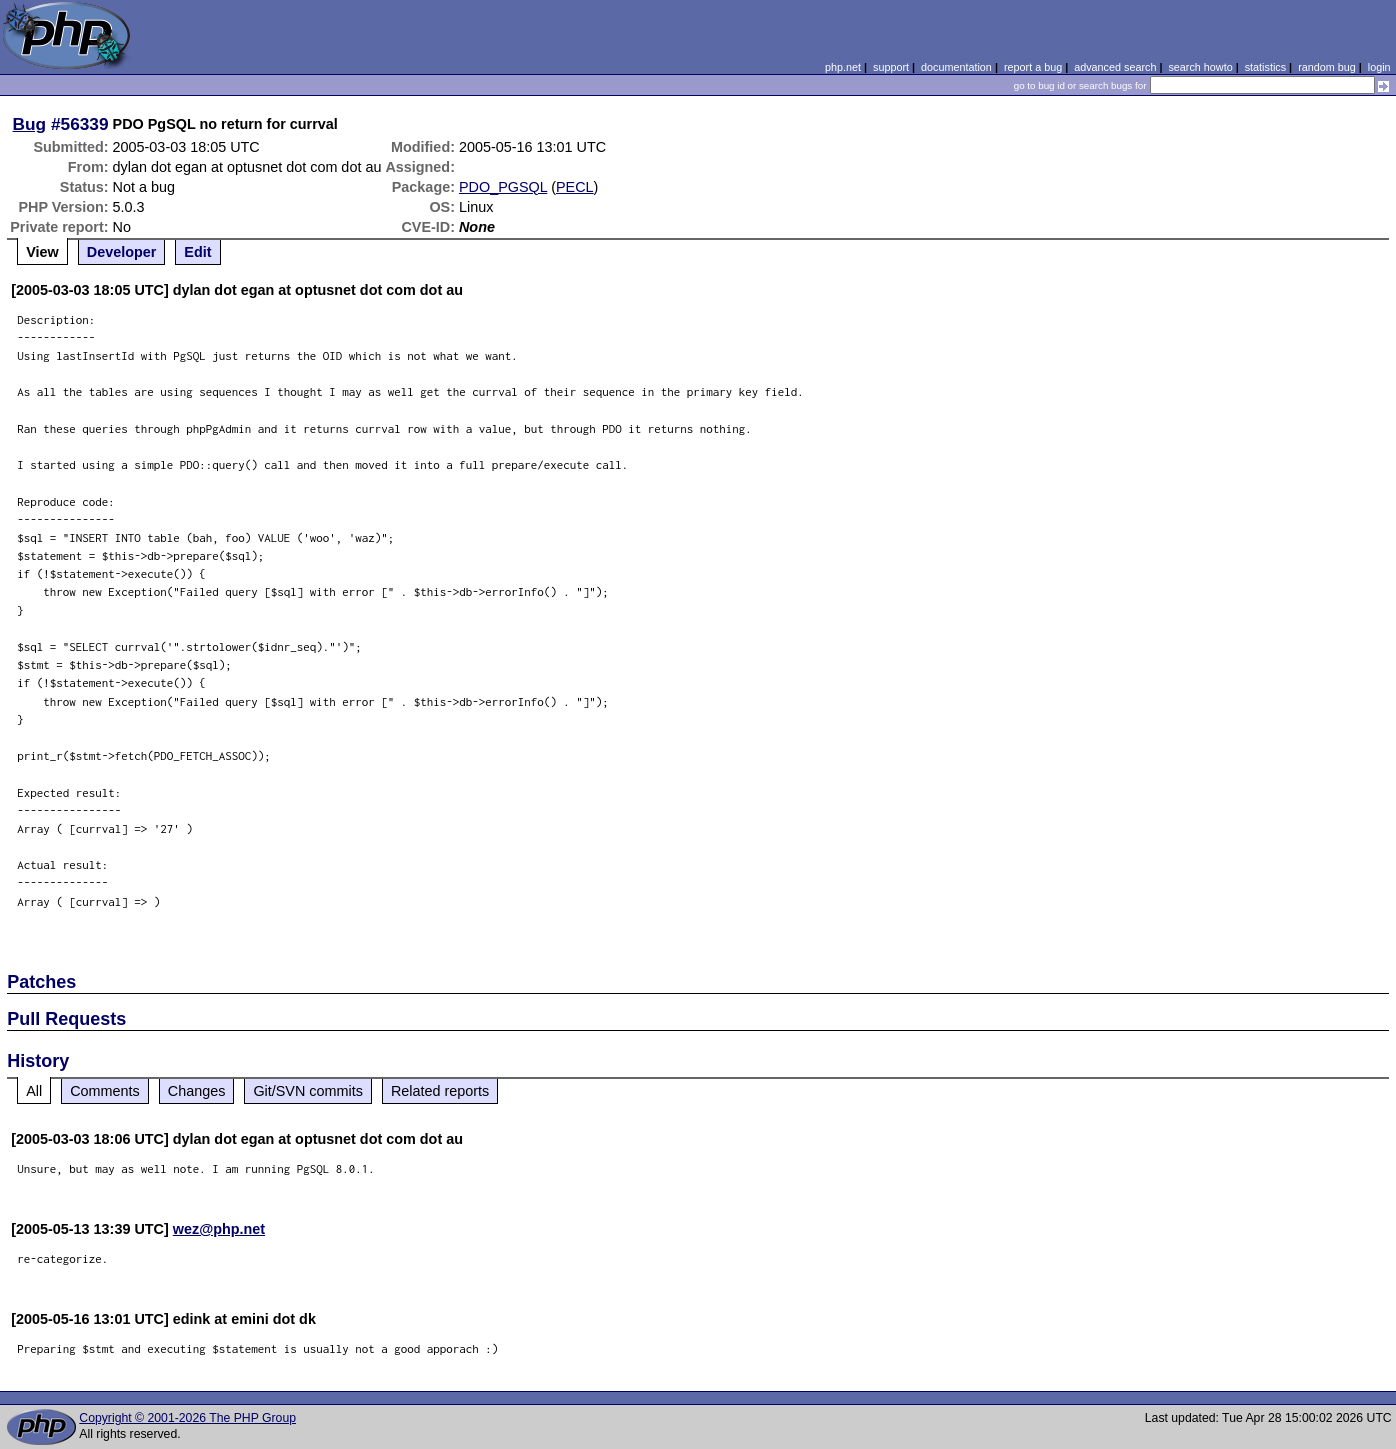 The image size is (1396, 1449). What do you see at coordinates (1200, 67) in the screenshot?
I see `search howto` at bounding box center [1200, 67].